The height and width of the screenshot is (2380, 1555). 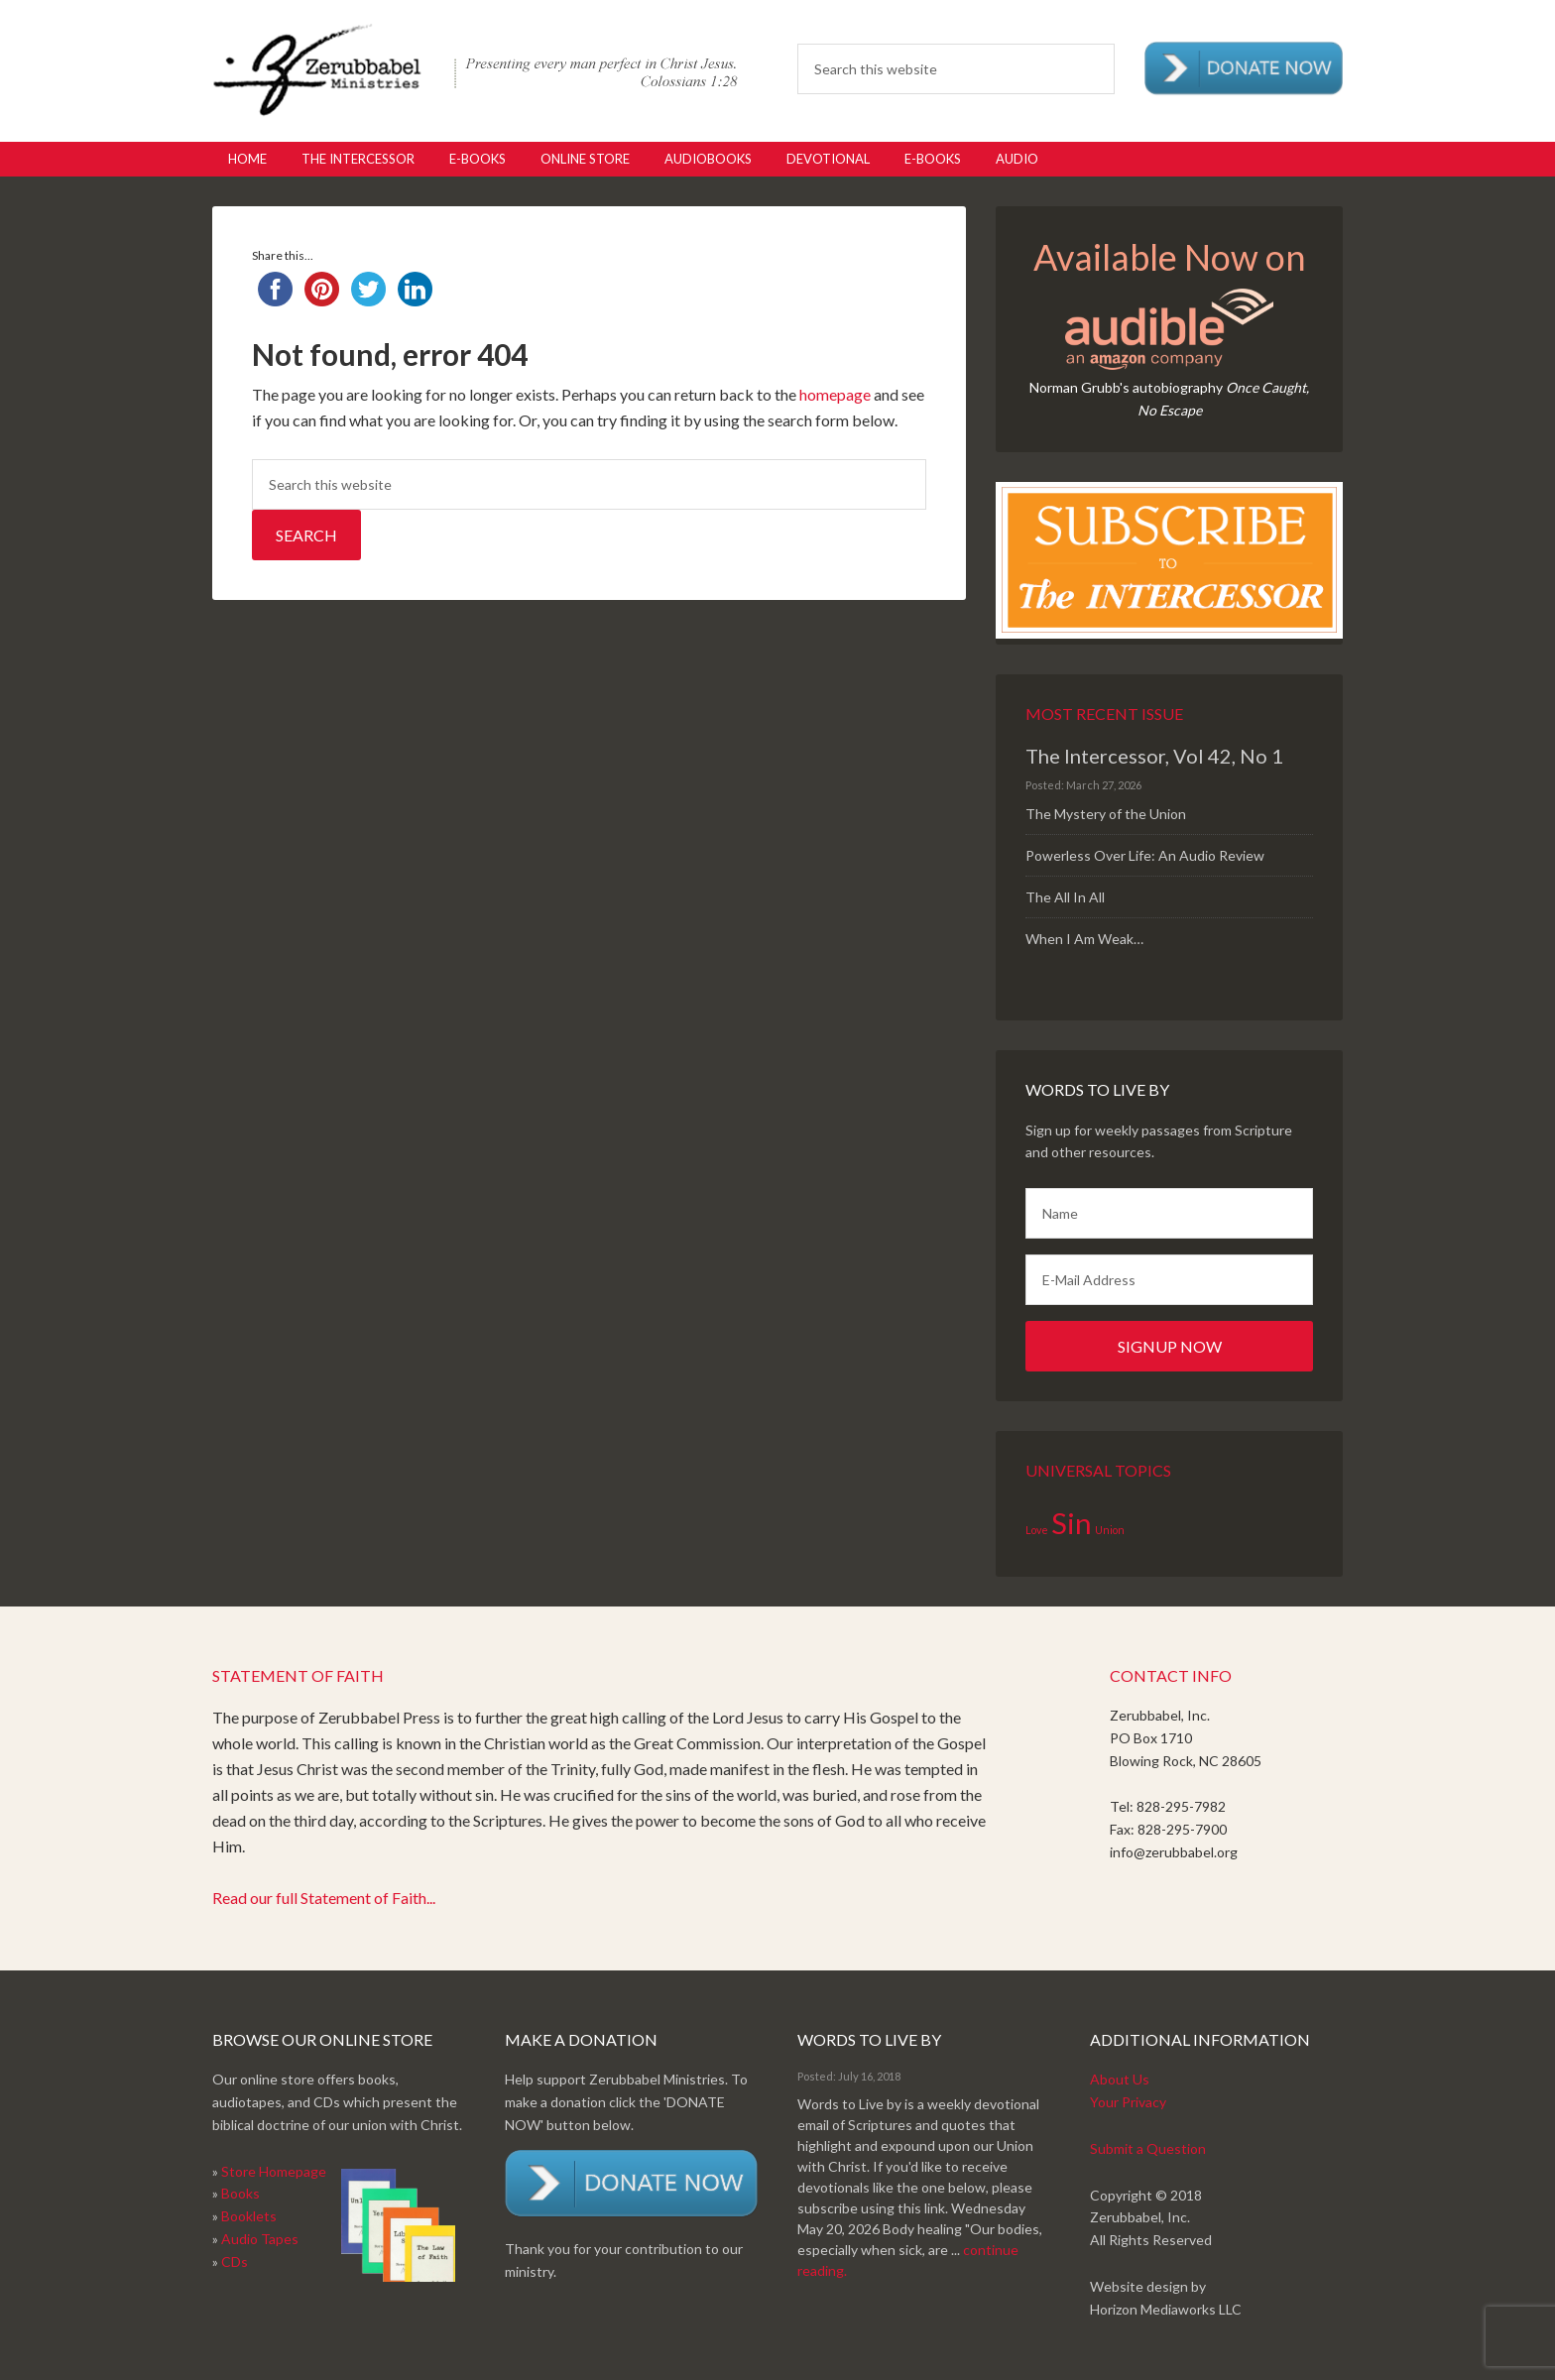 I want to click on Store Homepage, so click(x=273, y=2171).